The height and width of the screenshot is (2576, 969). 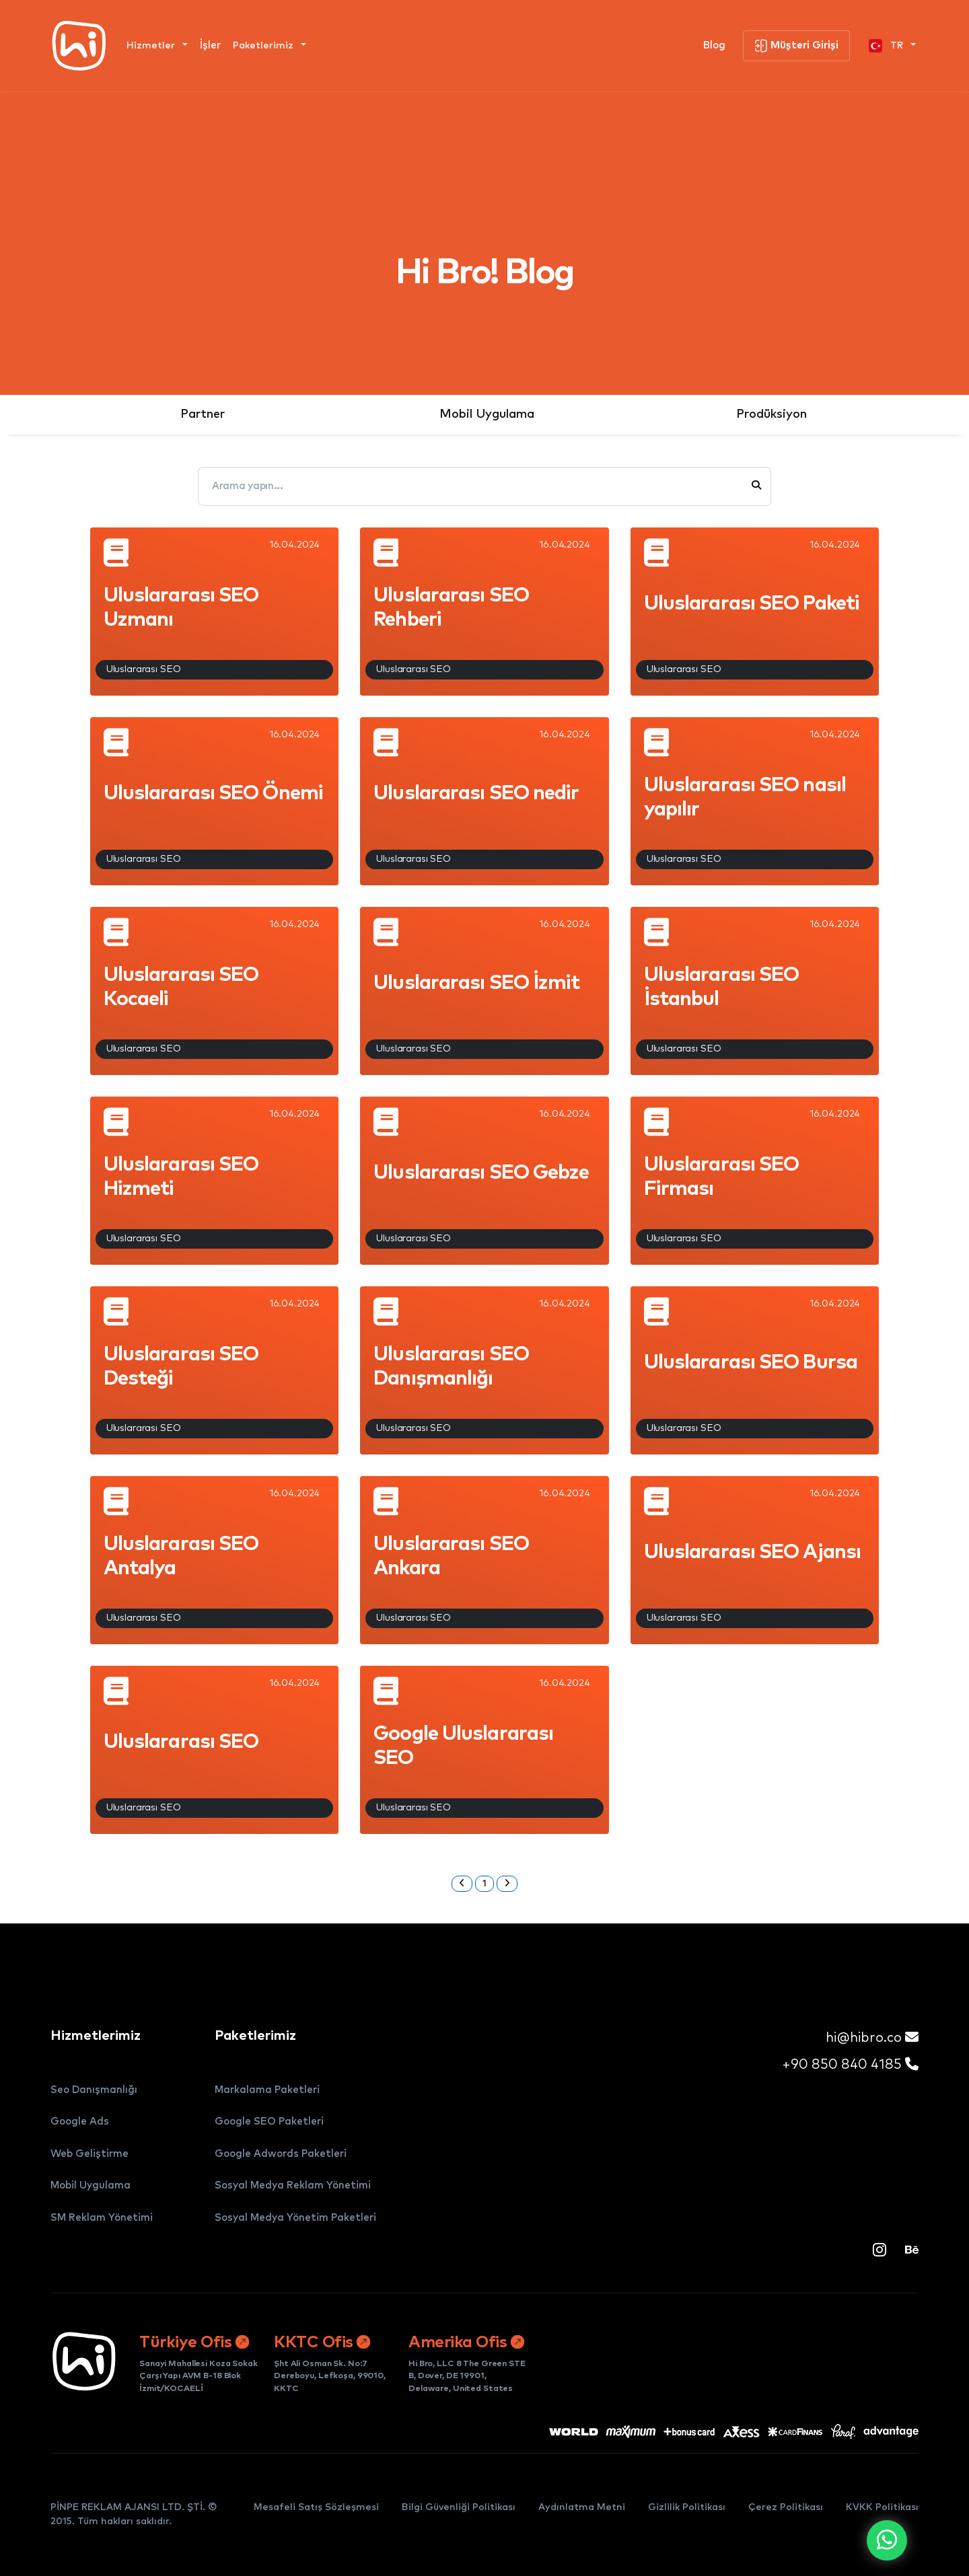 What do you see at coordinates (581, 2507) in the screenshot?
I see `Aydınlatma Metni` at bounding box center [581, 2507].